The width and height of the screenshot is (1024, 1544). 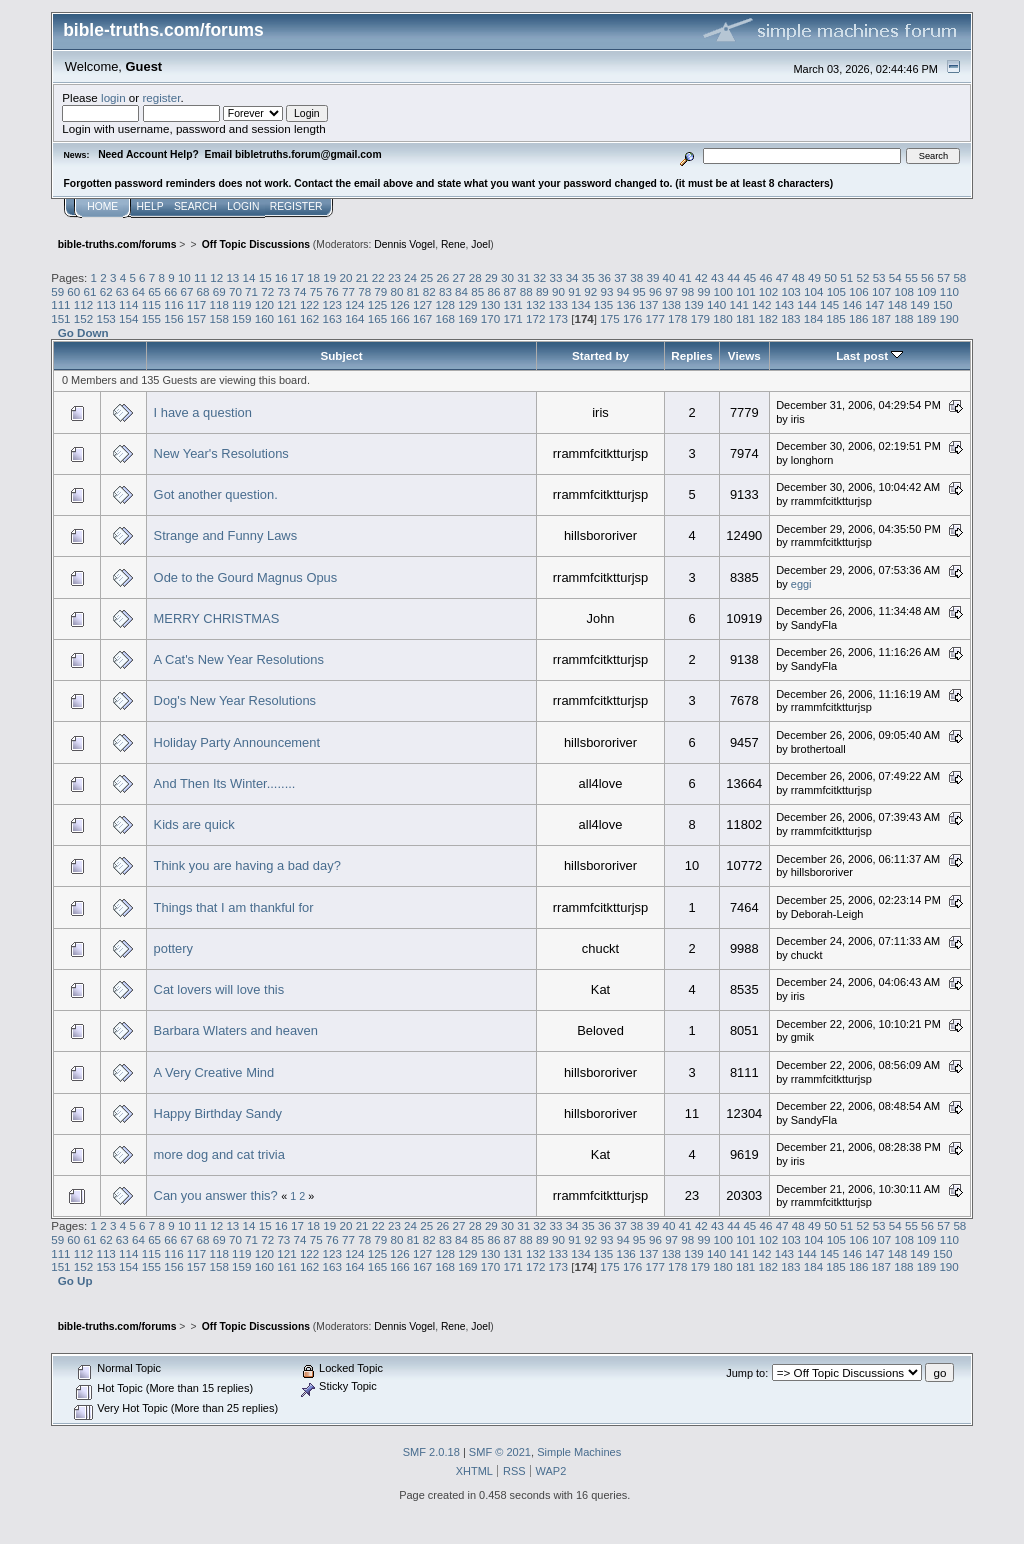 I want to click on 30, so click(x=507, y=277).